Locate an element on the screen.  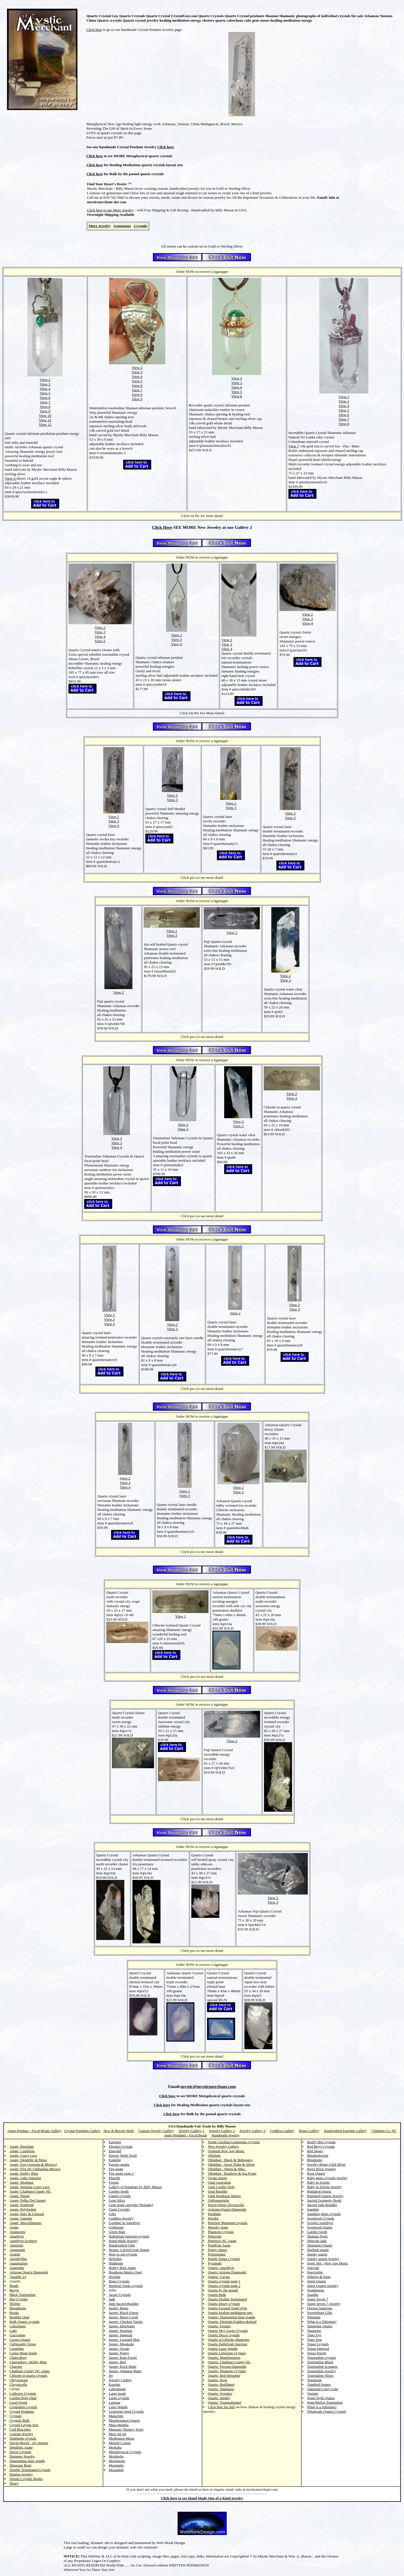
Jasper- Red is located at coordinates (117, 2362).